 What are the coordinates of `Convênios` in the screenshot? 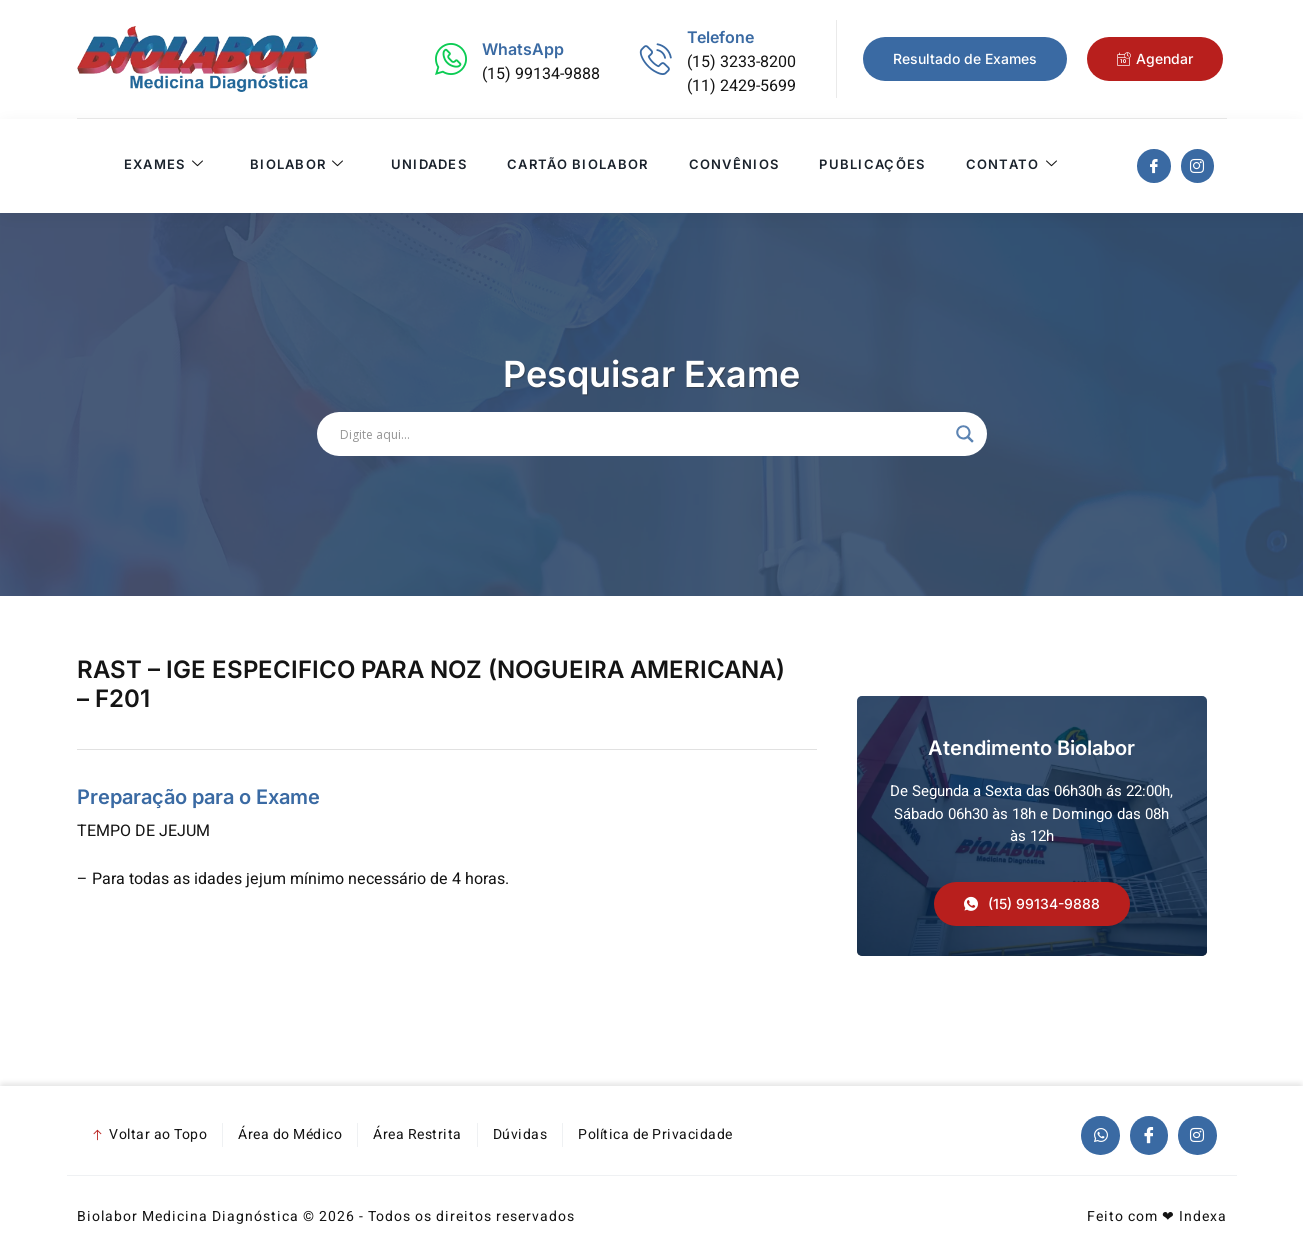 It's located at (733, 166).